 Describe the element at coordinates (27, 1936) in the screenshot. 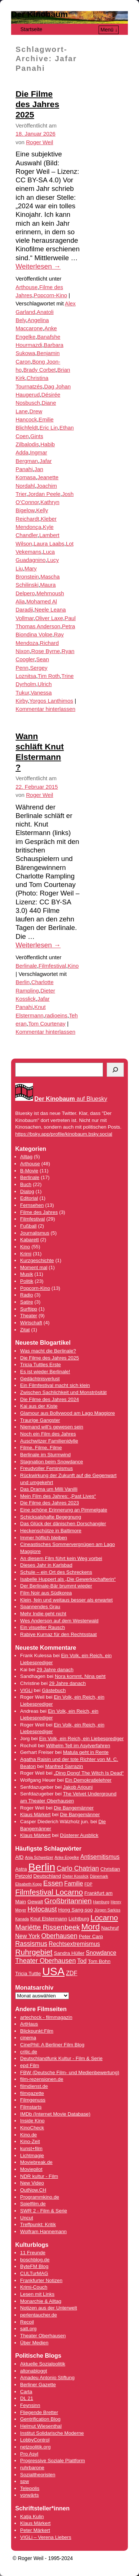

I see `New York [New York (5 Einträge)]` at that location.